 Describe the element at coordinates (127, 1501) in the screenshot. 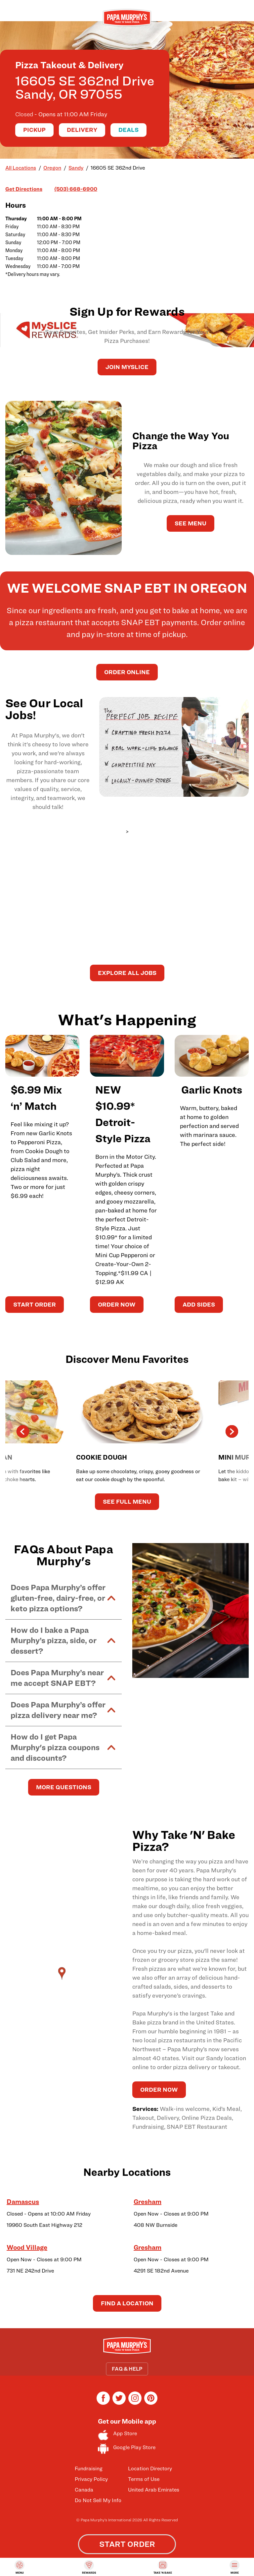

I see `See Full Menu` at that location.